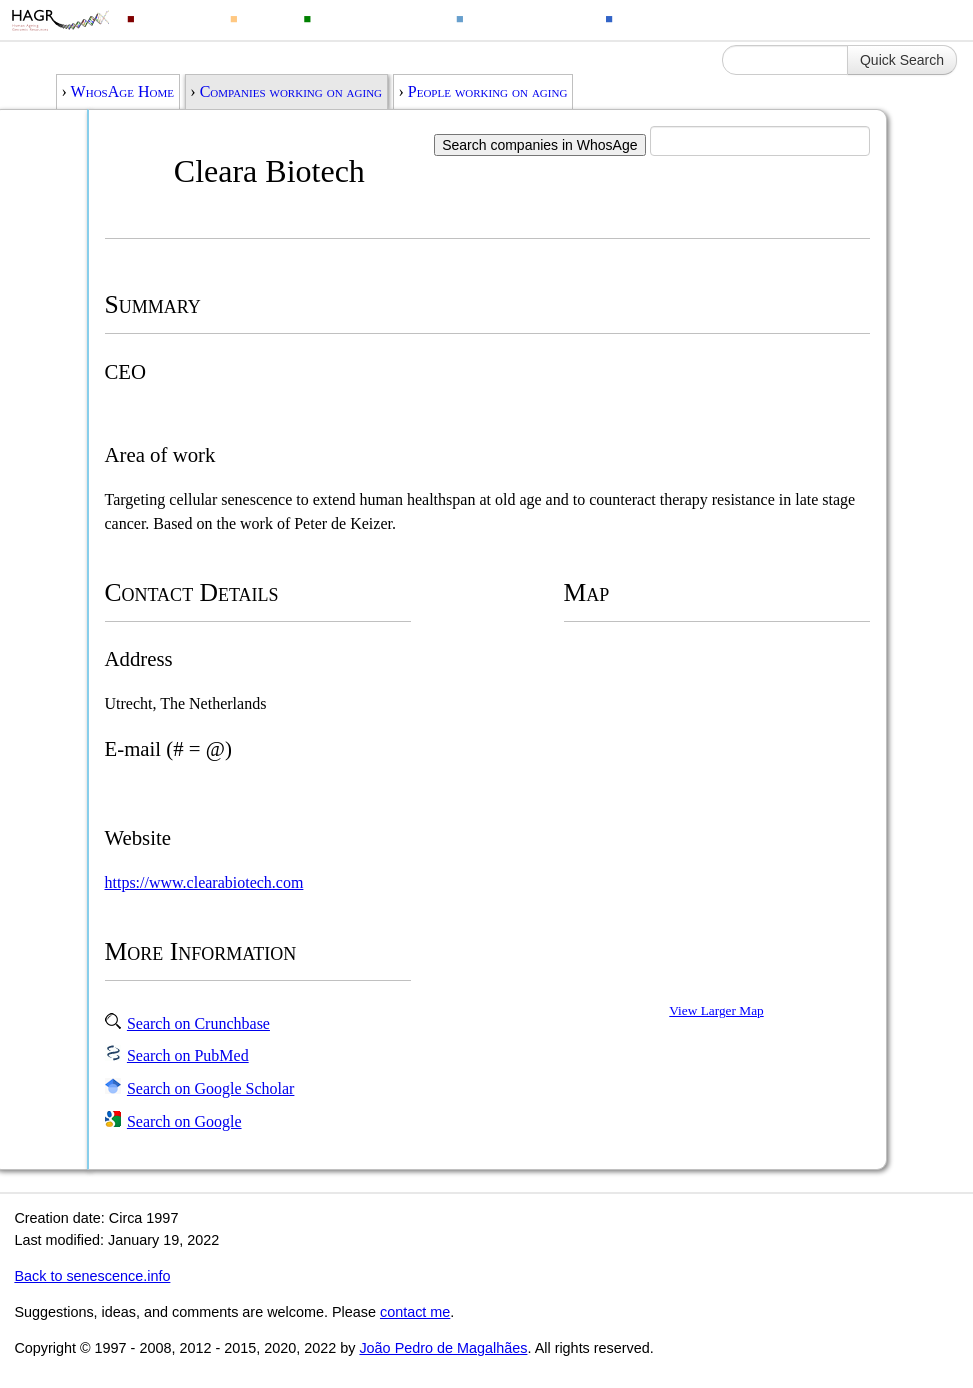 This screenshot has width=973, height=1388. What do you see at coordinates (488, 91) in the screenshot?
I see `People working on aging` at bounding box center [488, 91].